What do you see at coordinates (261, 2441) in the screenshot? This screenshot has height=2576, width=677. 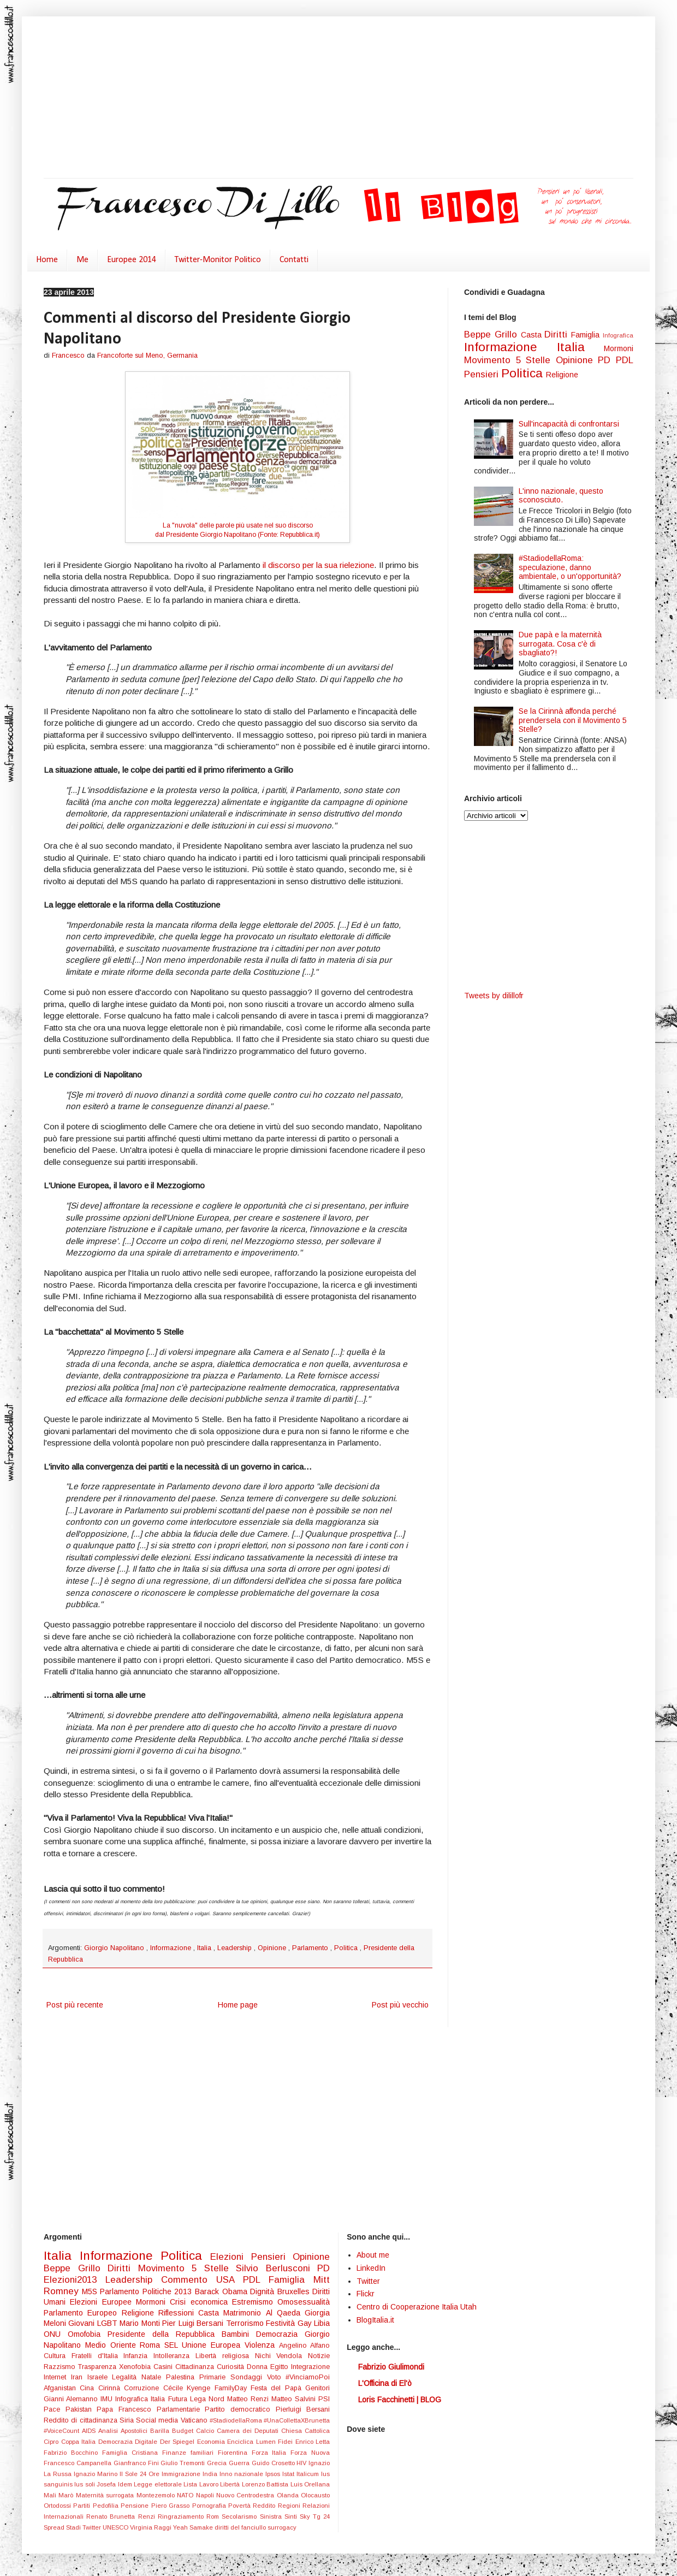 I see `Enciclica Lumen Fidei` at bounding box center [261, 2441].